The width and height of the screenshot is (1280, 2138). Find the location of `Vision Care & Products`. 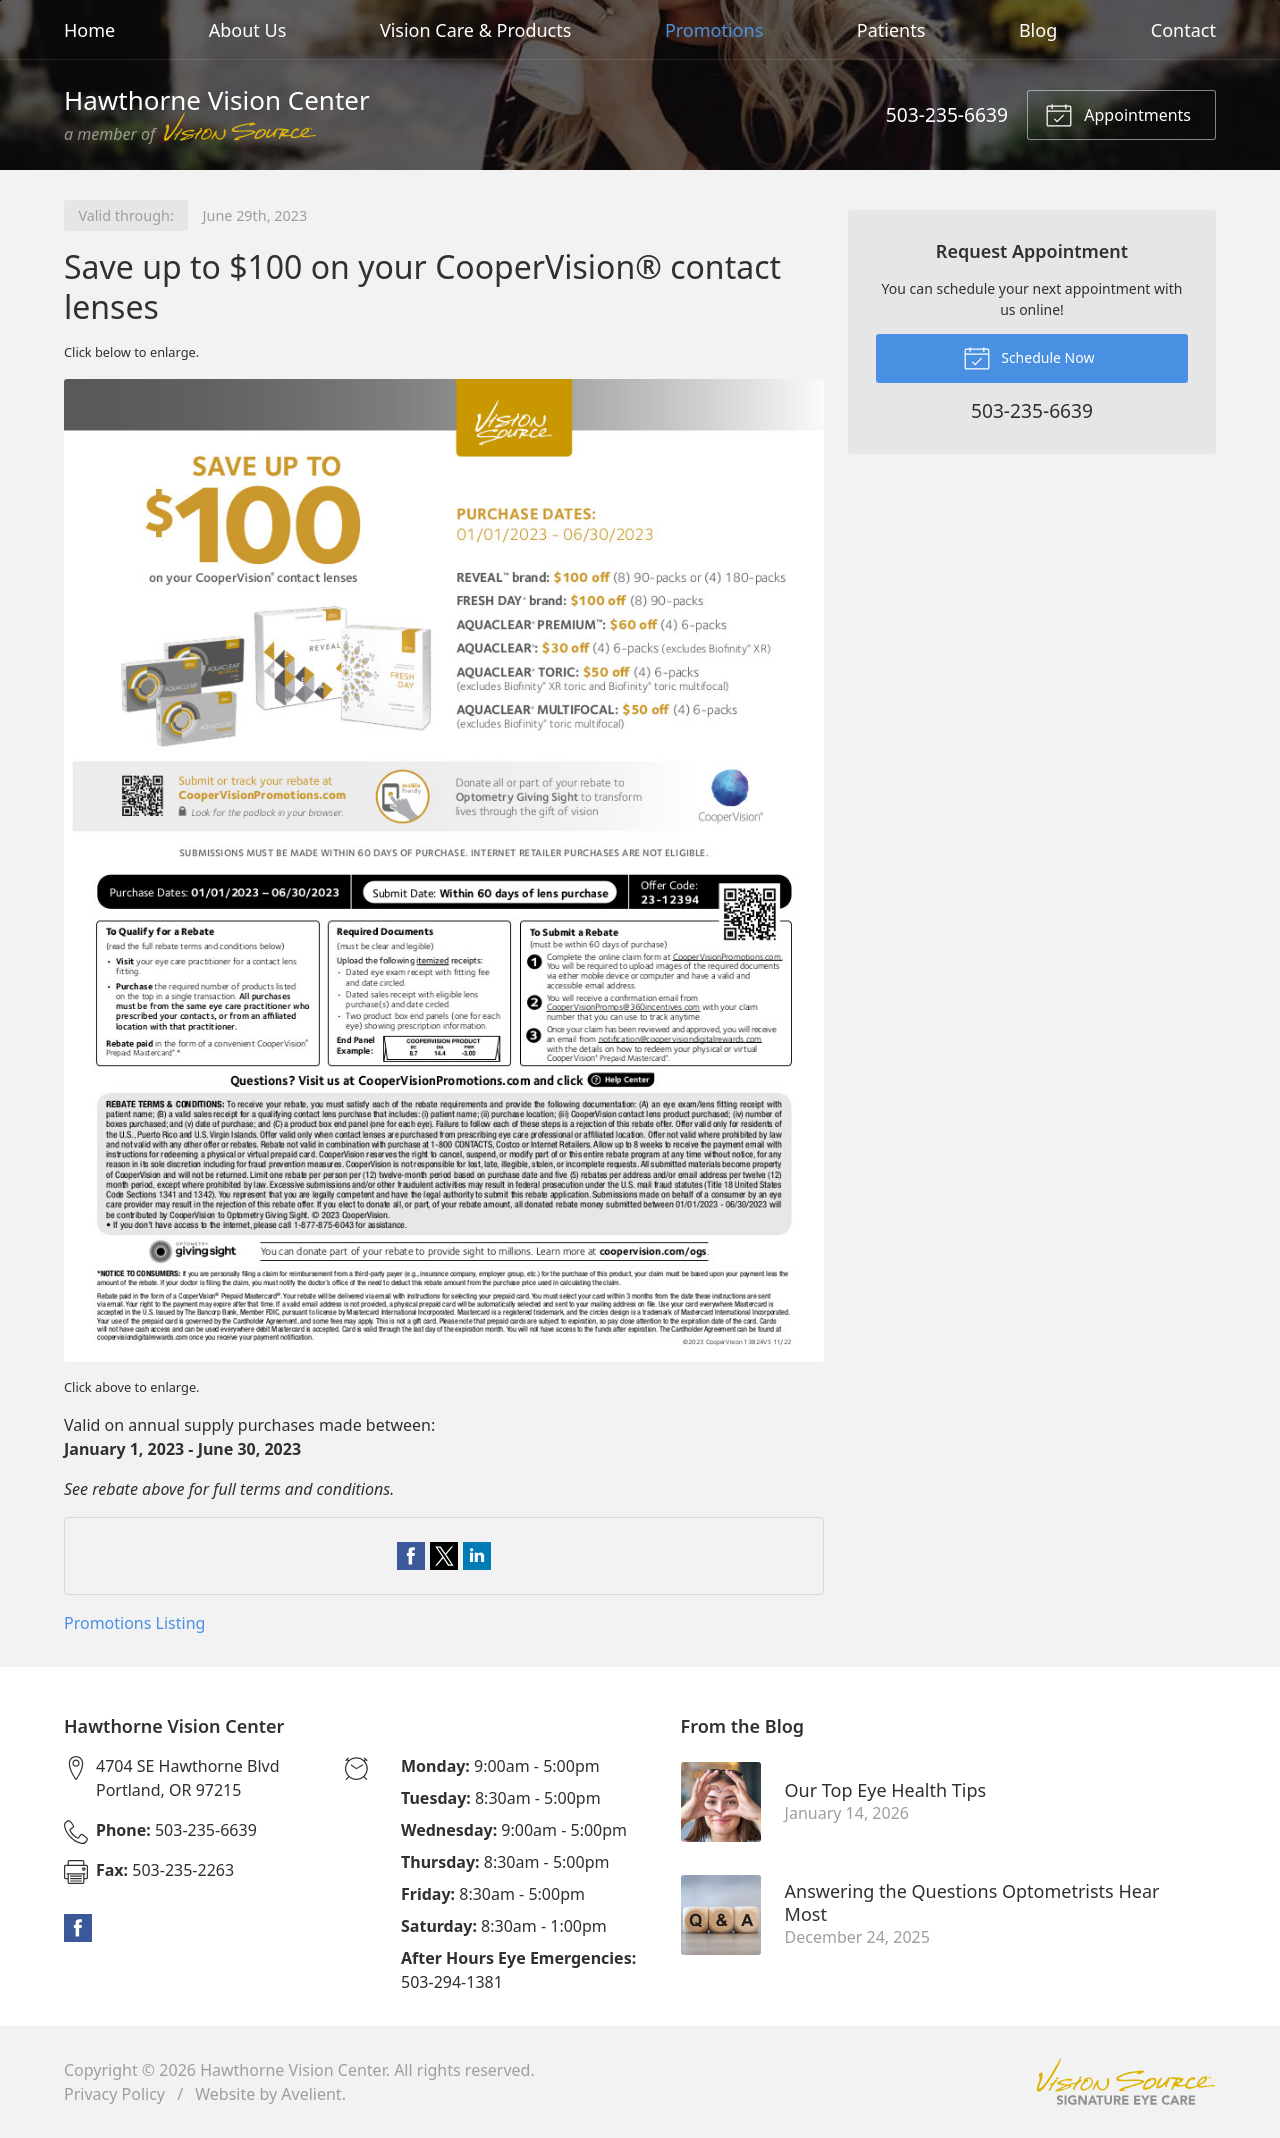

Vision Care & Products is located at coordinates (475, 30).